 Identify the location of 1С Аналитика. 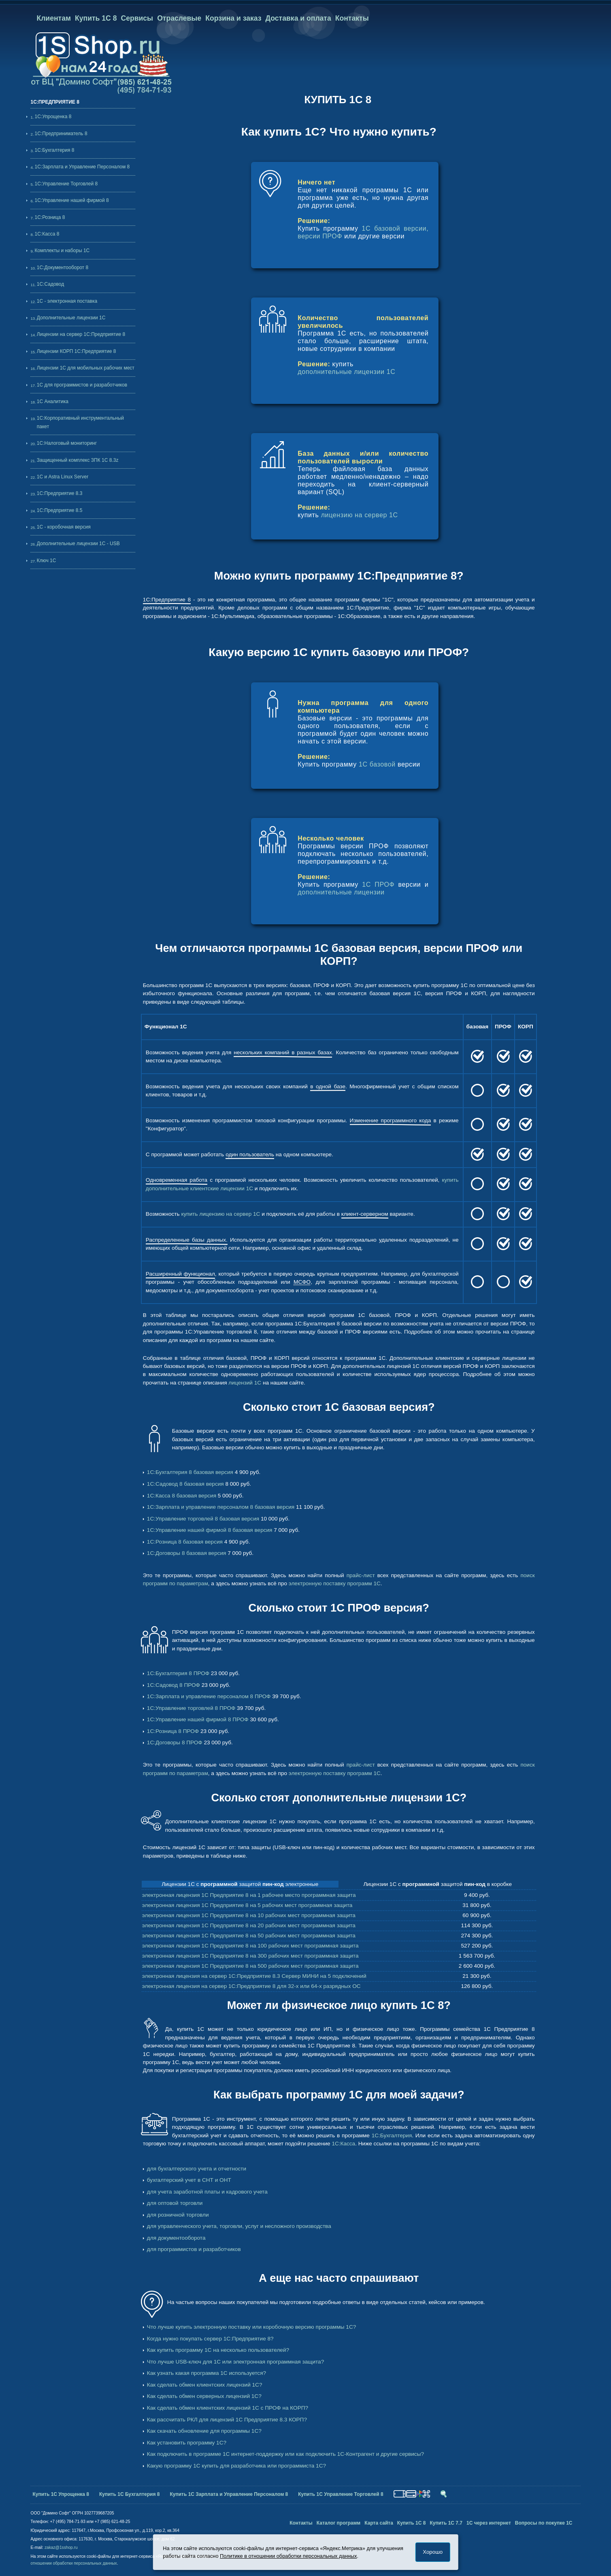
(52, 401).